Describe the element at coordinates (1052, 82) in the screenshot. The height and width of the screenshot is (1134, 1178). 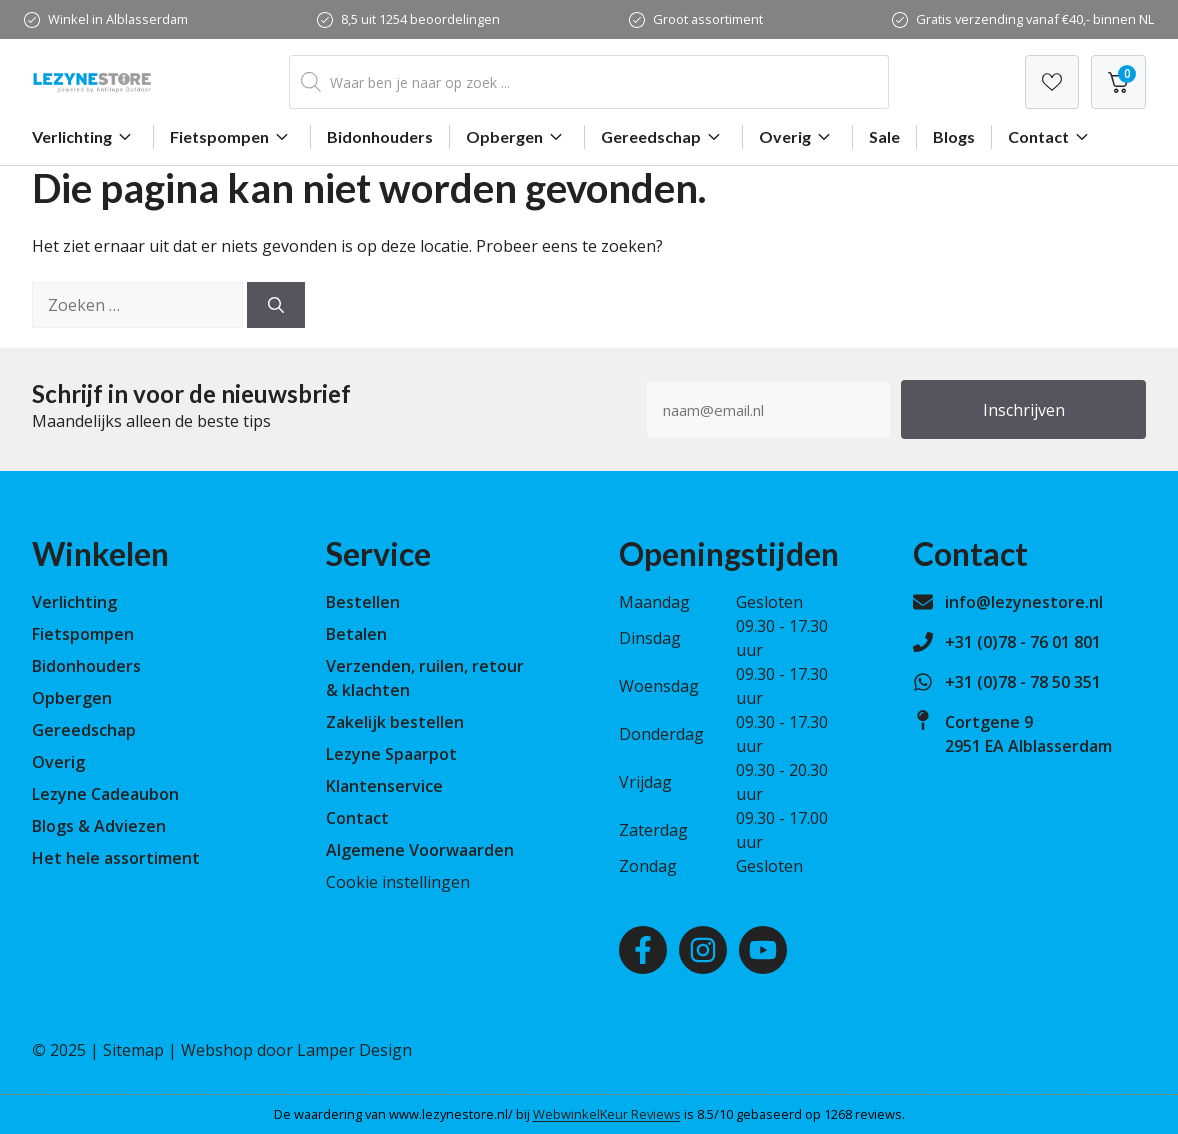
I see `[Verlanglijst]` at that location.